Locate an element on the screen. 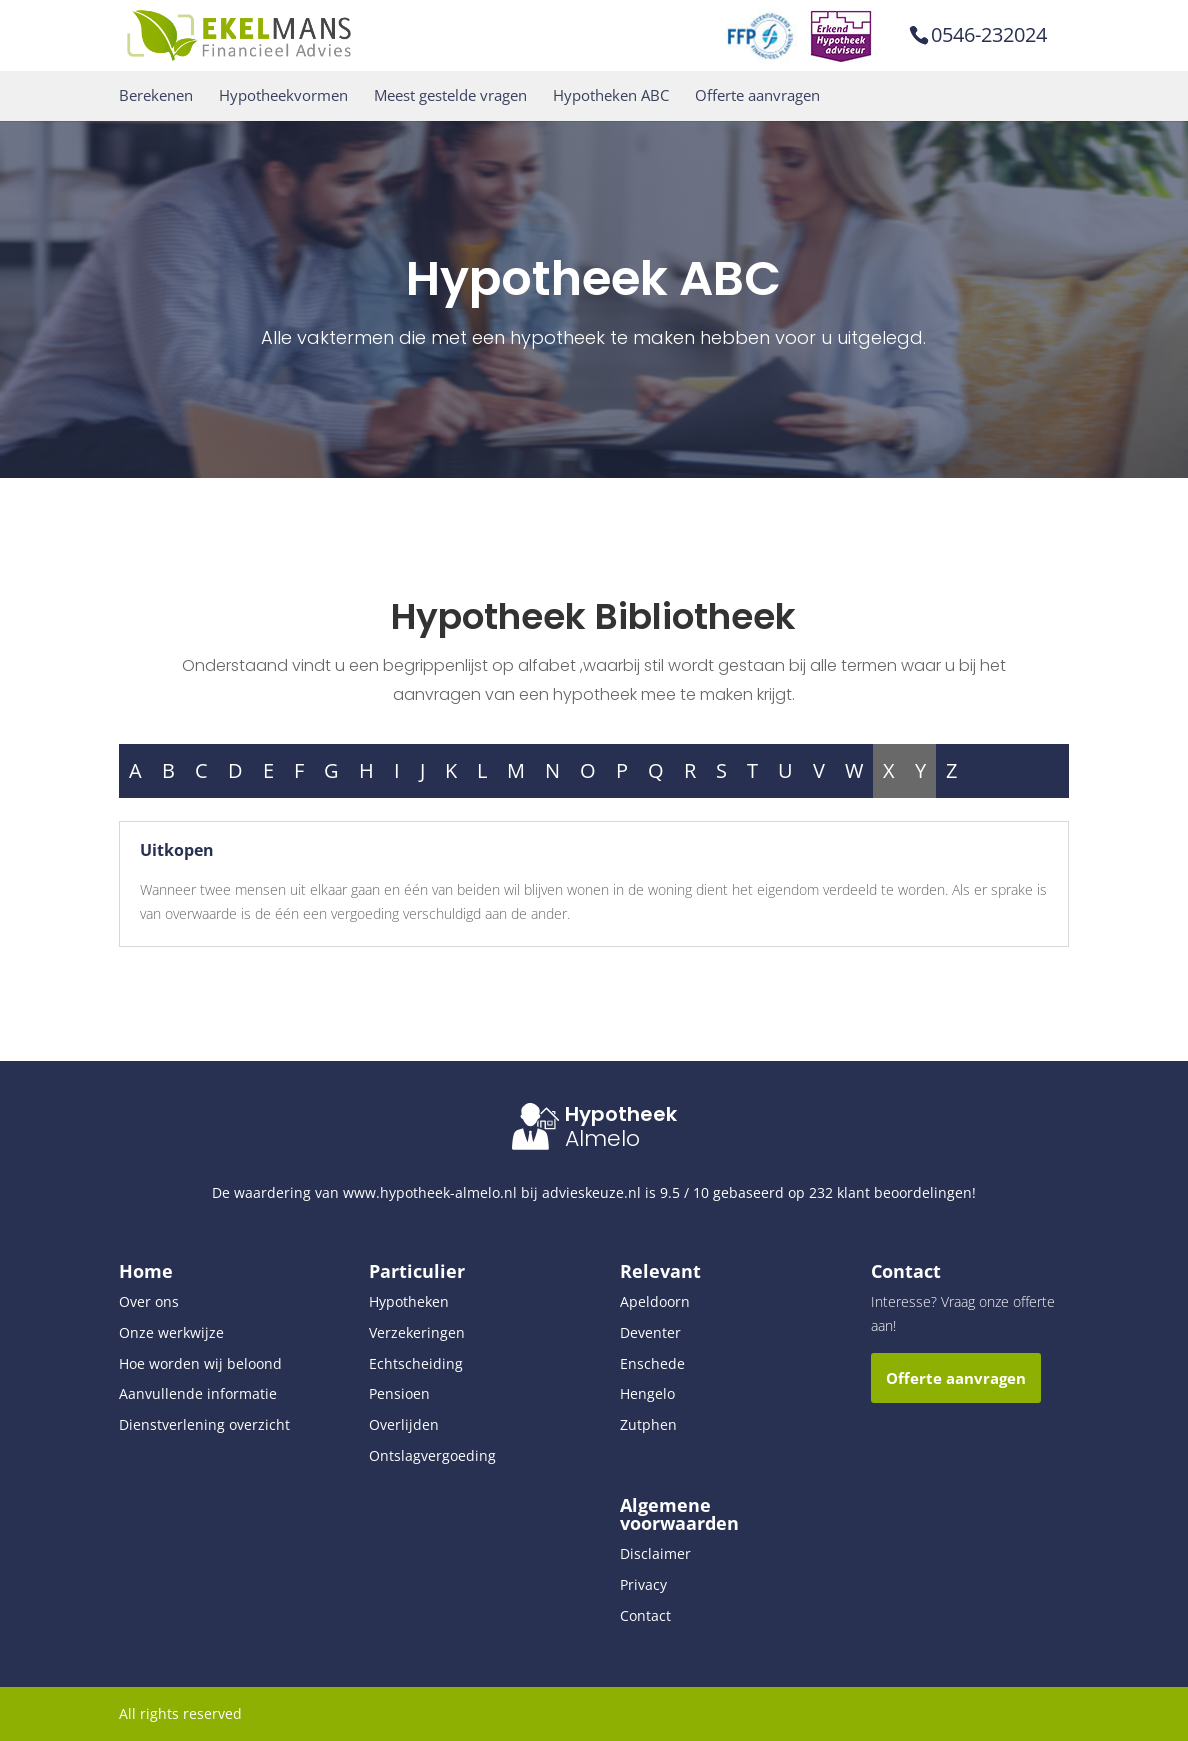 The width and height of the screenshot is (1188, 1741). Dienstverlening overzicht is located at coordinates (204, 1424).